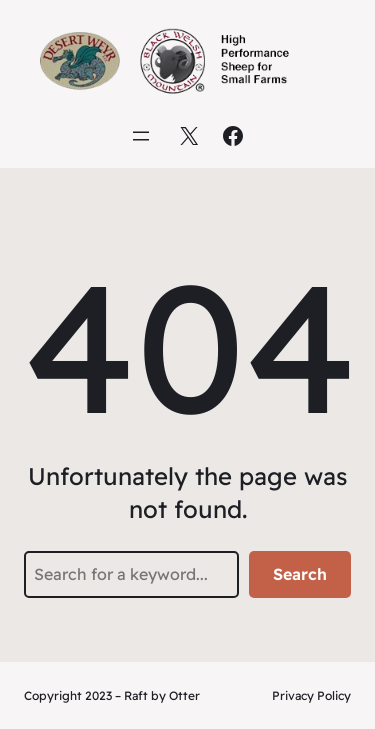 Image resolution: width=375 pixels, height=729 pixels. What do you see at coordinates (300, 574) in the screenshot?
I see `Search` at bounding box center [300, 574].